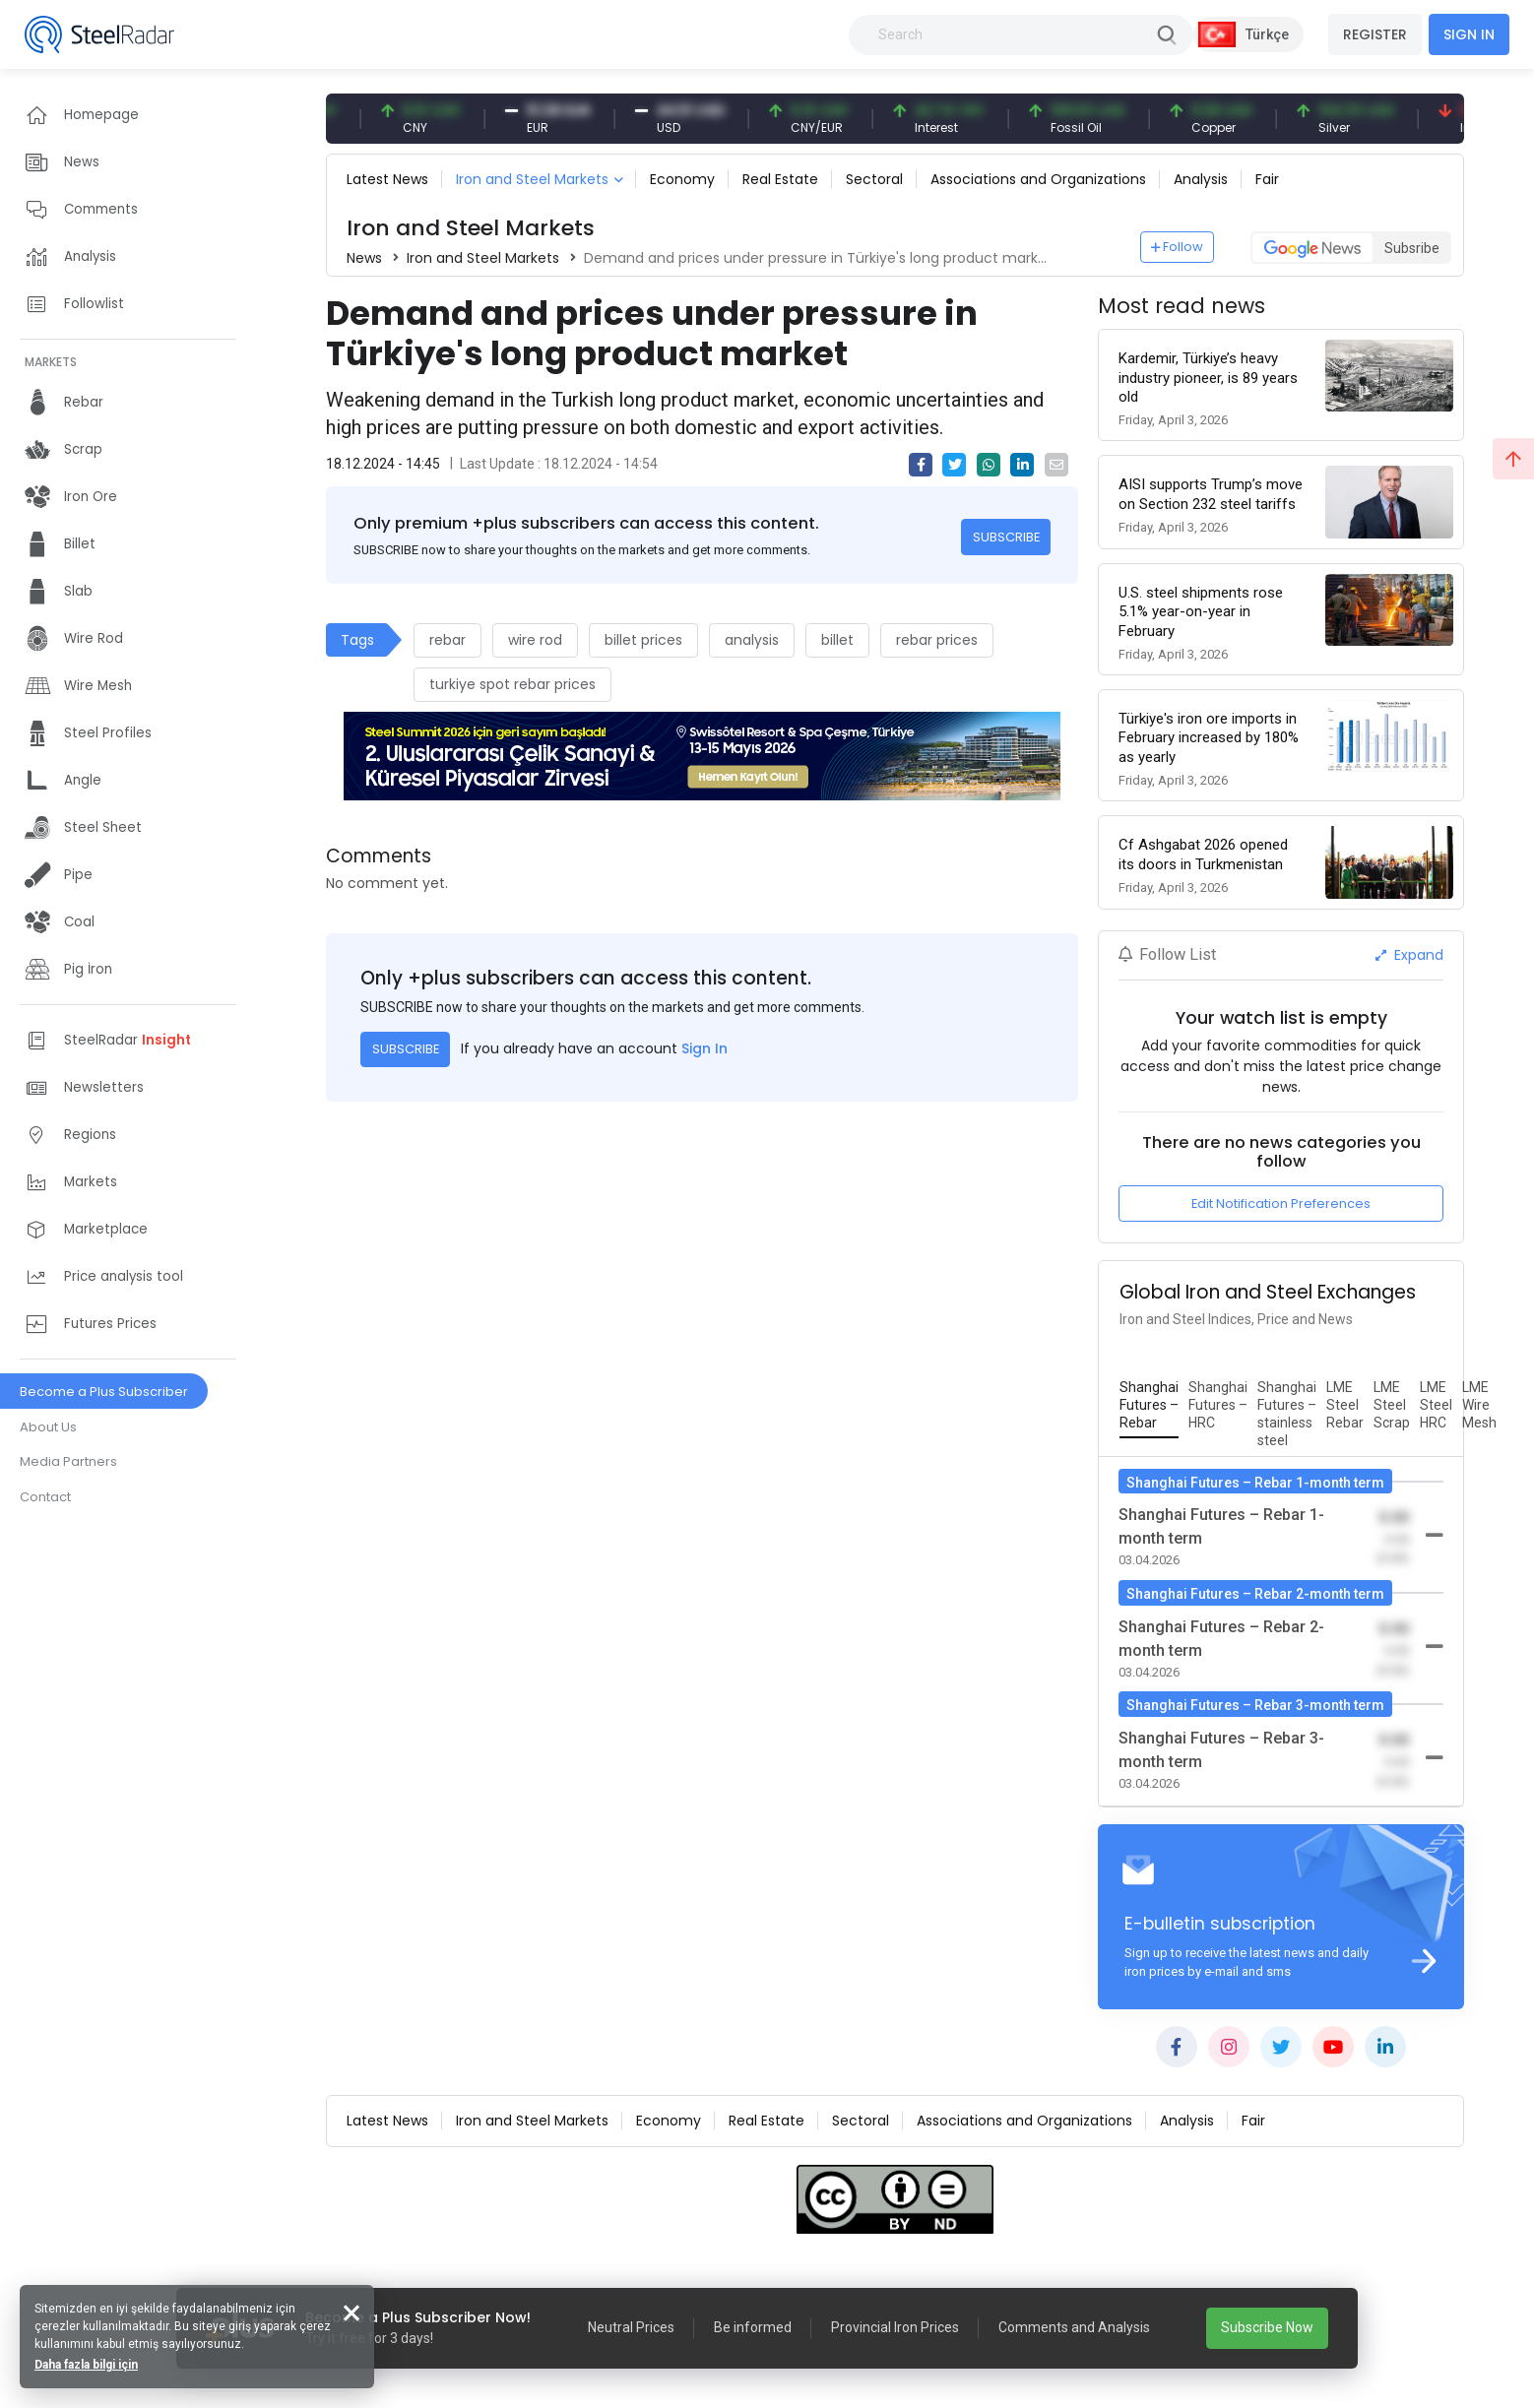 The height and width of the screenshot is (2408, 1534). I want to click on billet prices, so click(643, 640).